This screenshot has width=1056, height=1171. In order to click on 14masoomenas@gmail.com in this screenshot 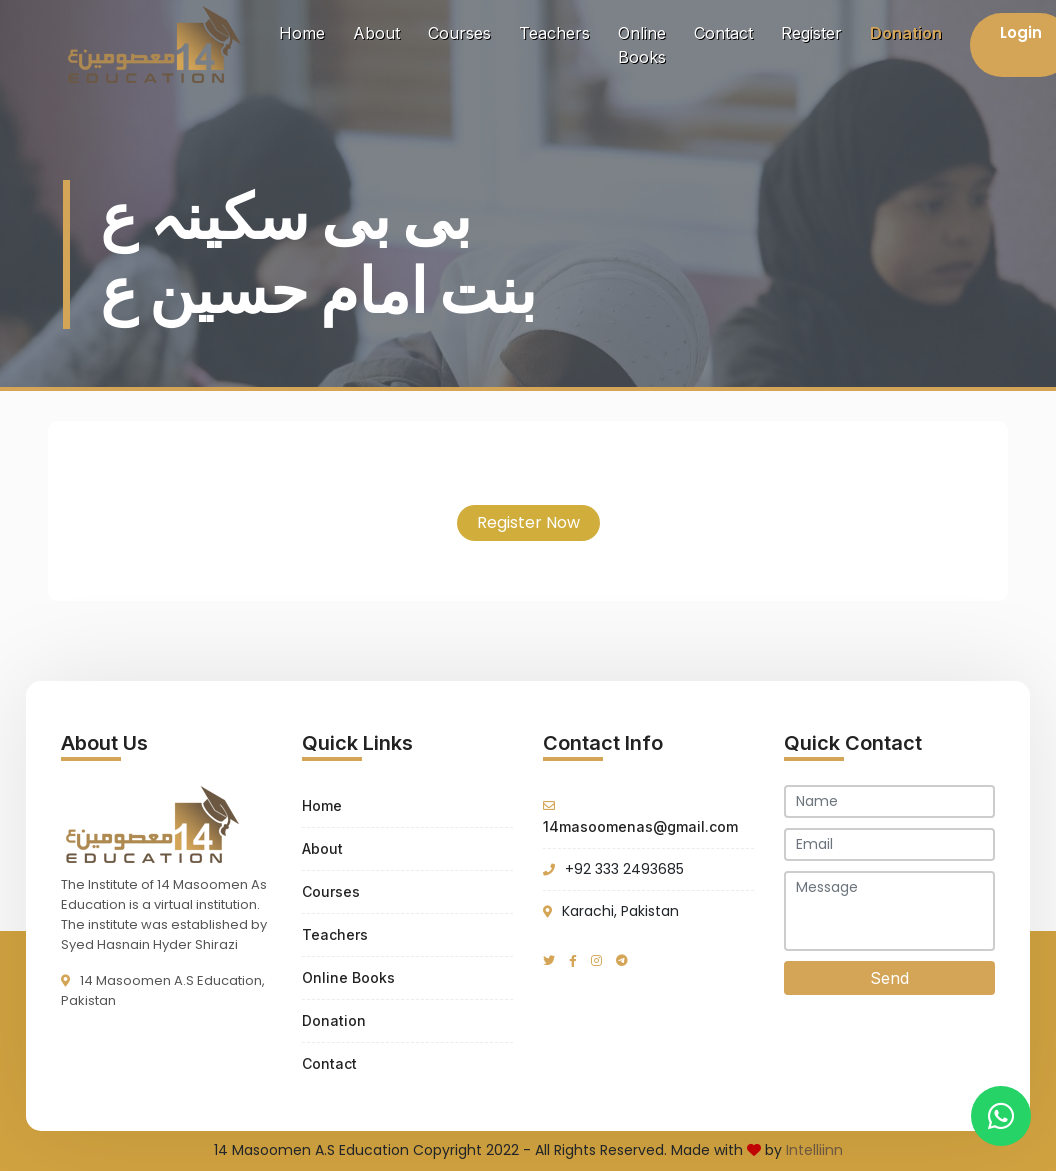, I will do `click(640, 826)`.